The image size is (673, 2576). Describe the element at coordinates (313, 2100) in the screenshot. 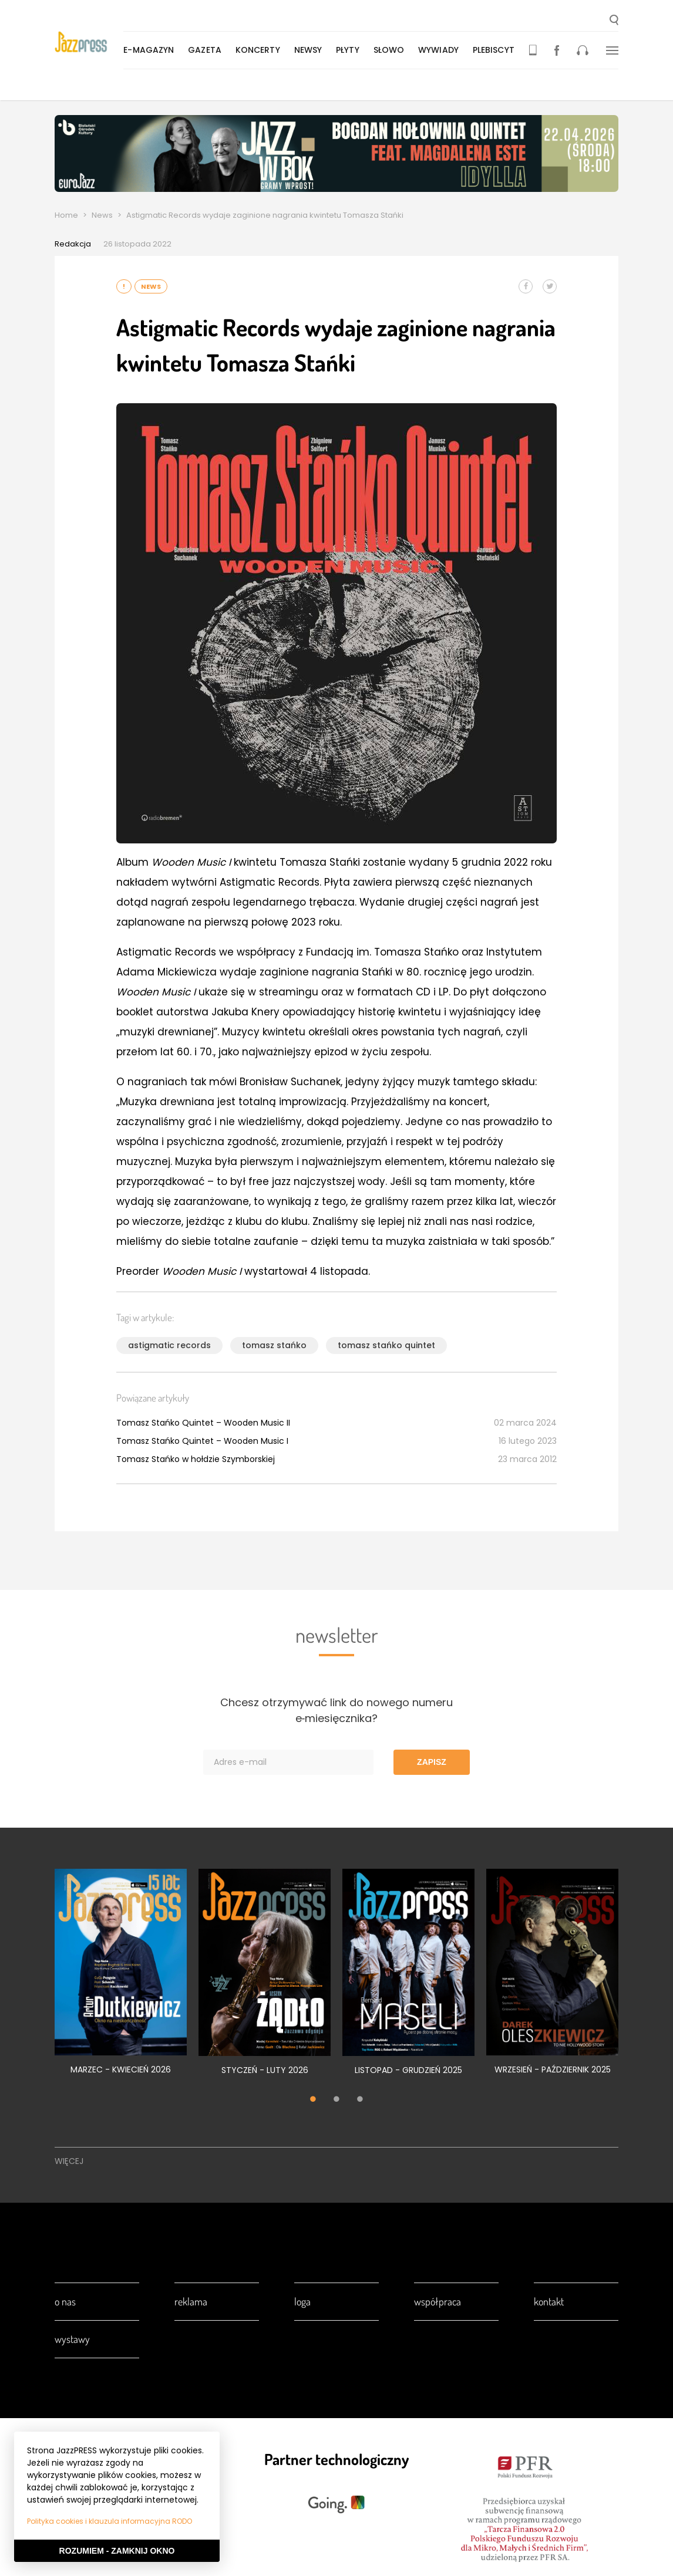

I see `1 [tab]` at that location.